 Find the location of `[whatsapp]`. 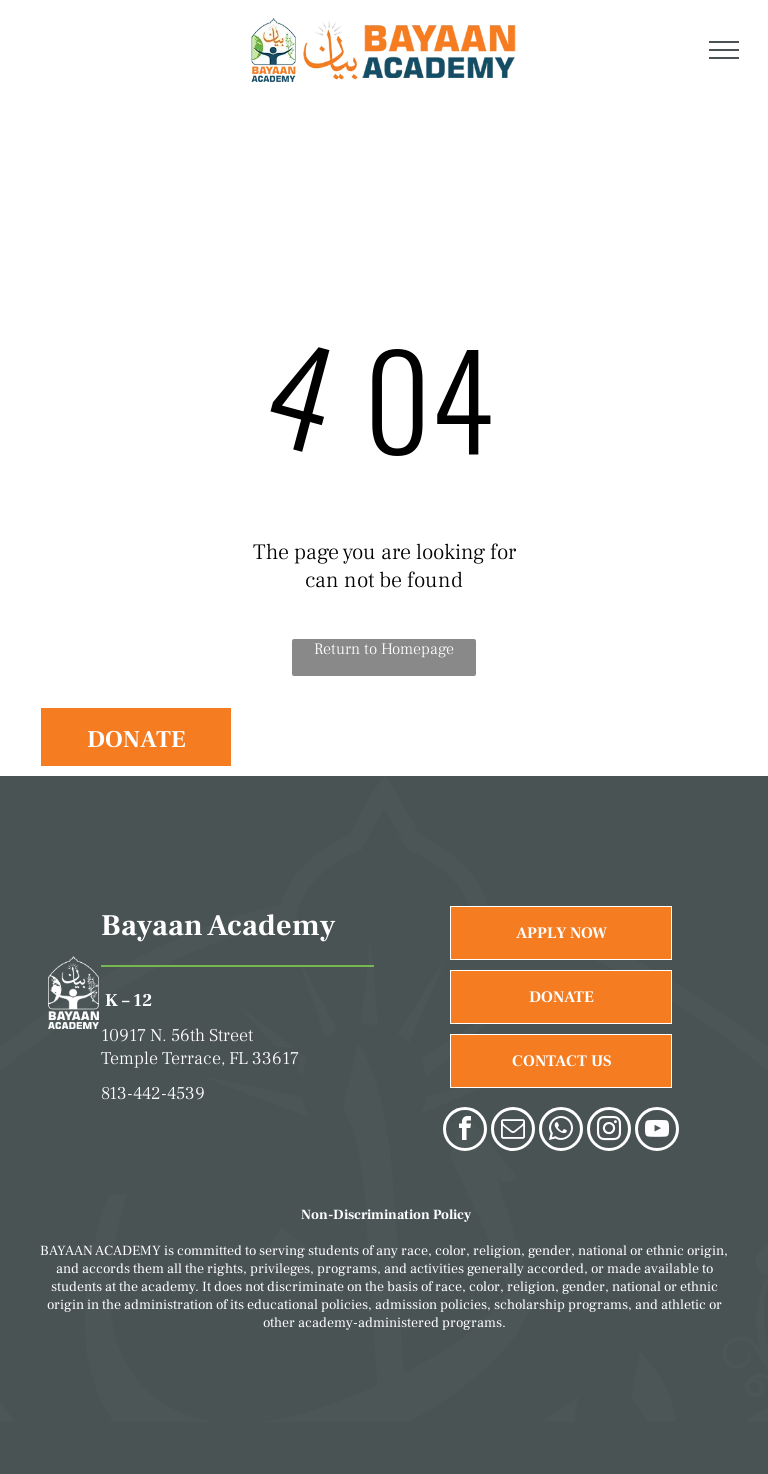

[whatsapp] is located at coordinates (561, 1131).